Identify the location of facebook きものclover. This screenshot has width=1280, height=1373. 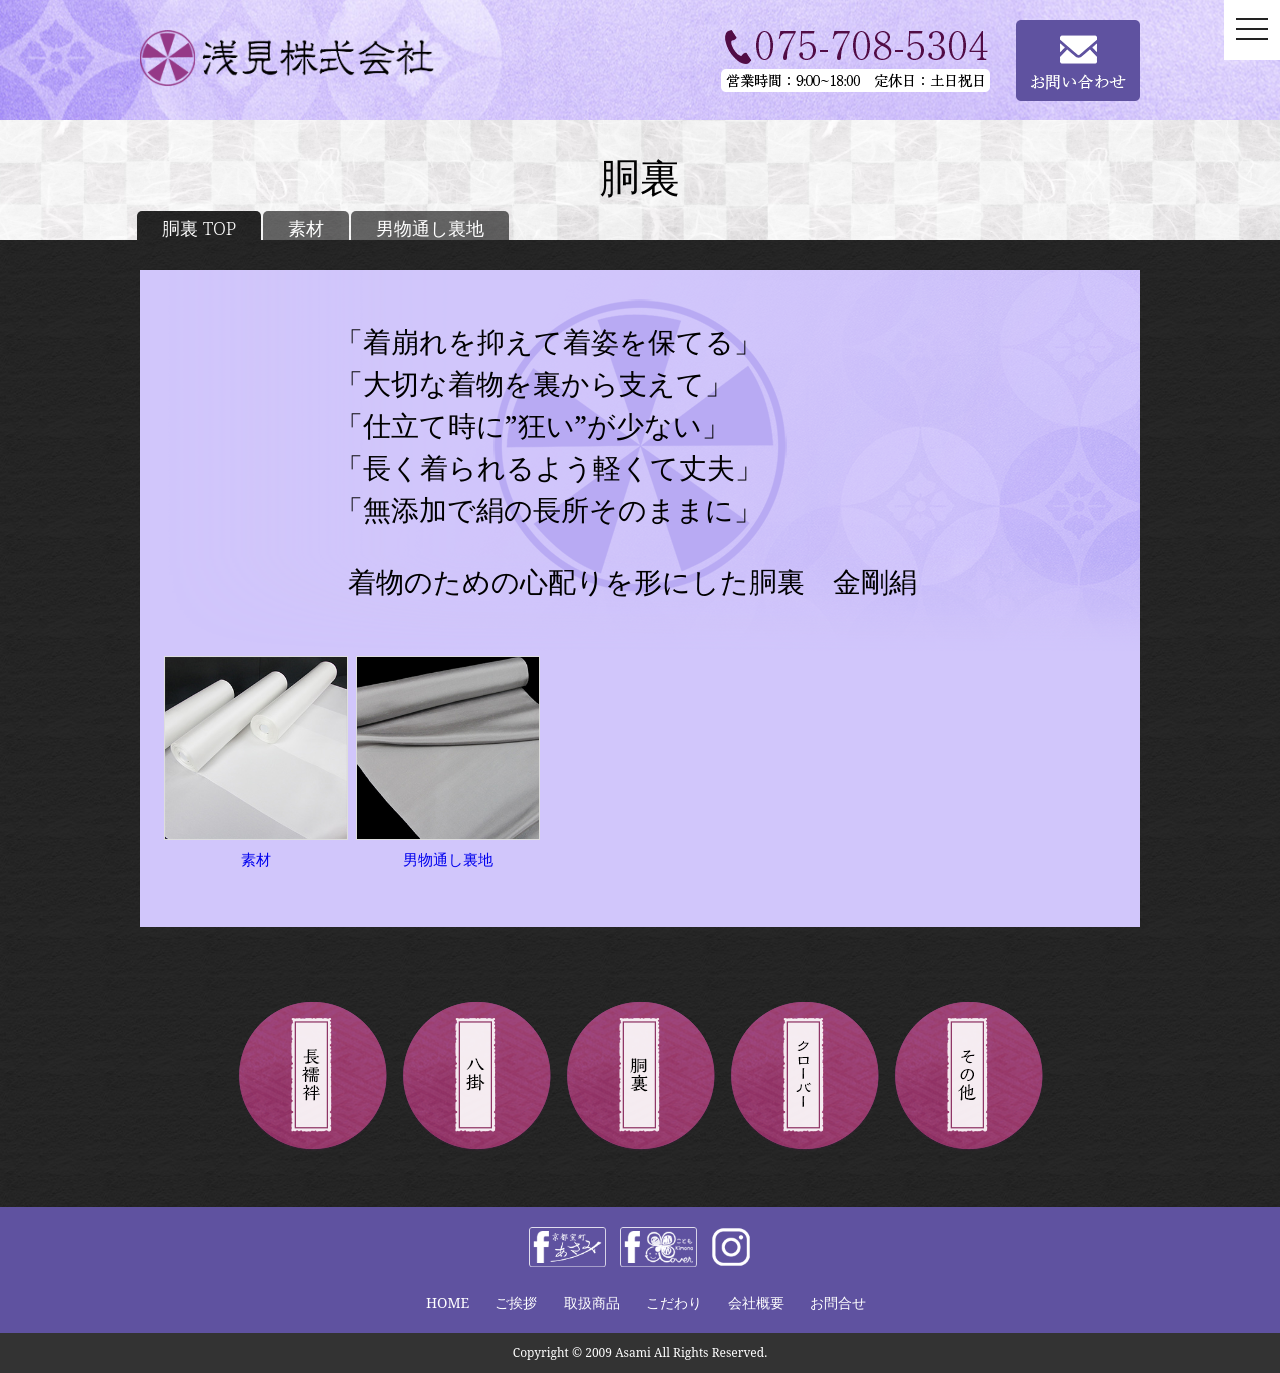
(658, 1247).